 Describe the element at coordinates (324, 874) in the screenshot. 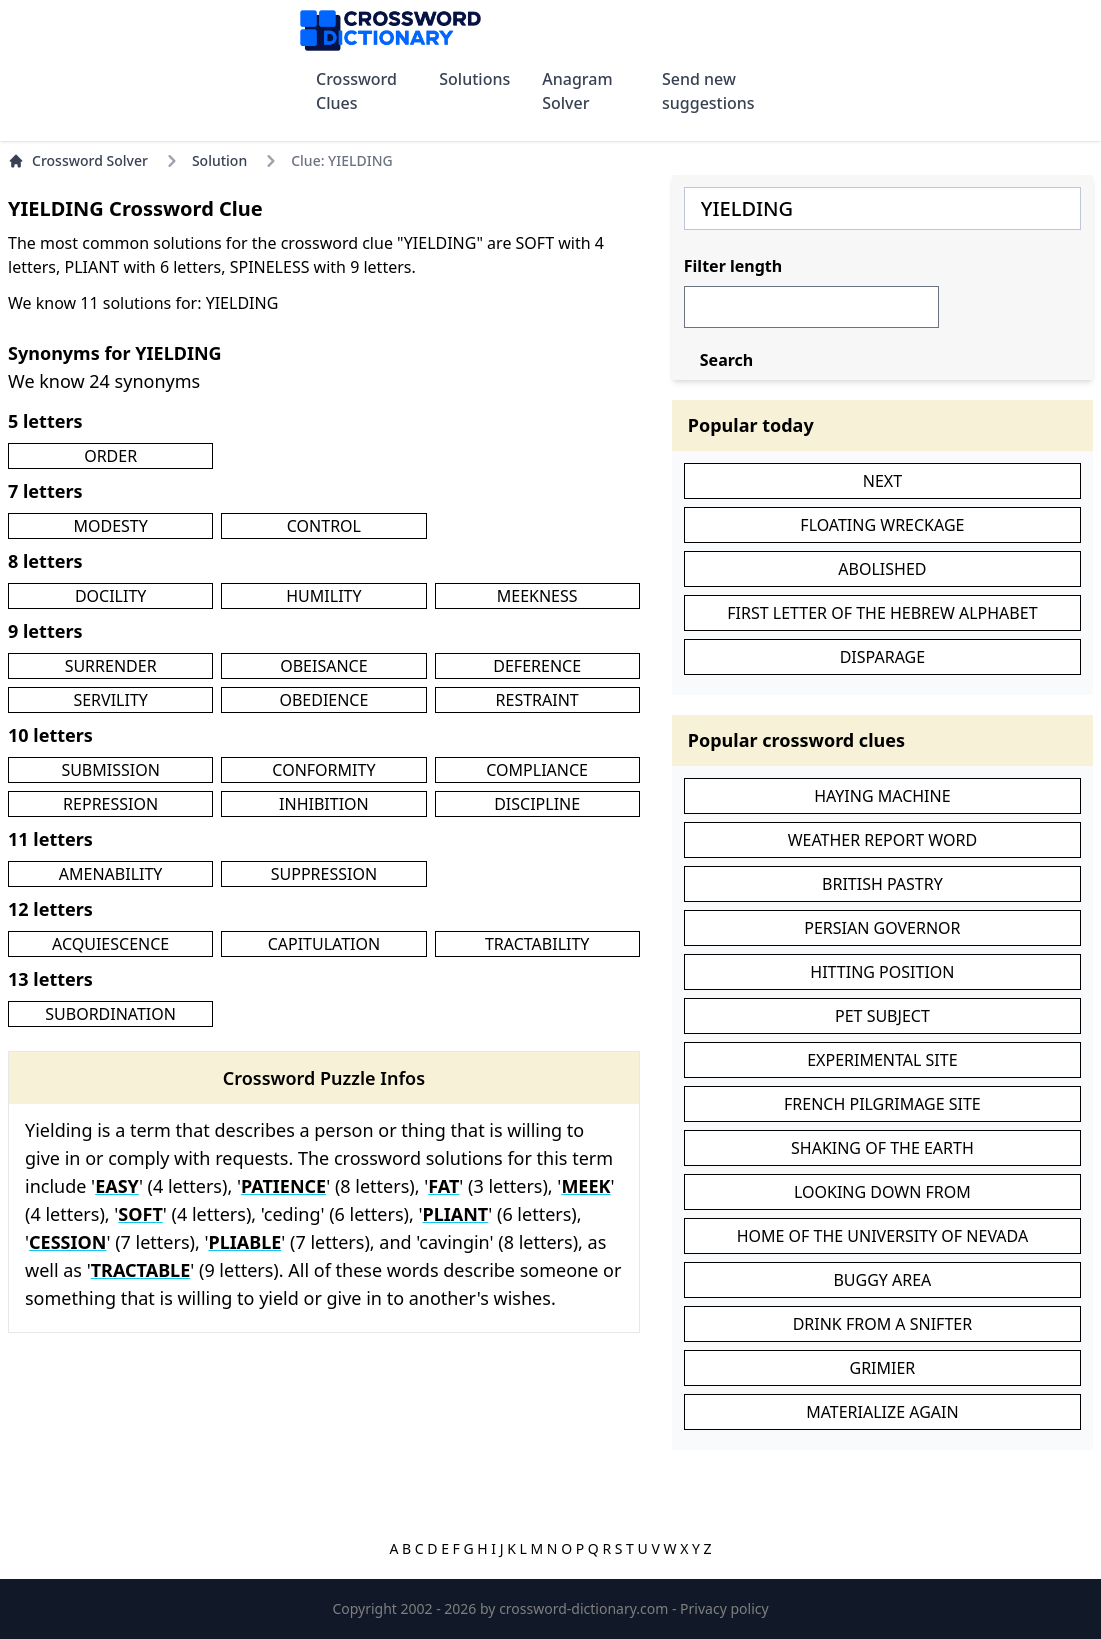

I see `SUPPRESSION` at that location.